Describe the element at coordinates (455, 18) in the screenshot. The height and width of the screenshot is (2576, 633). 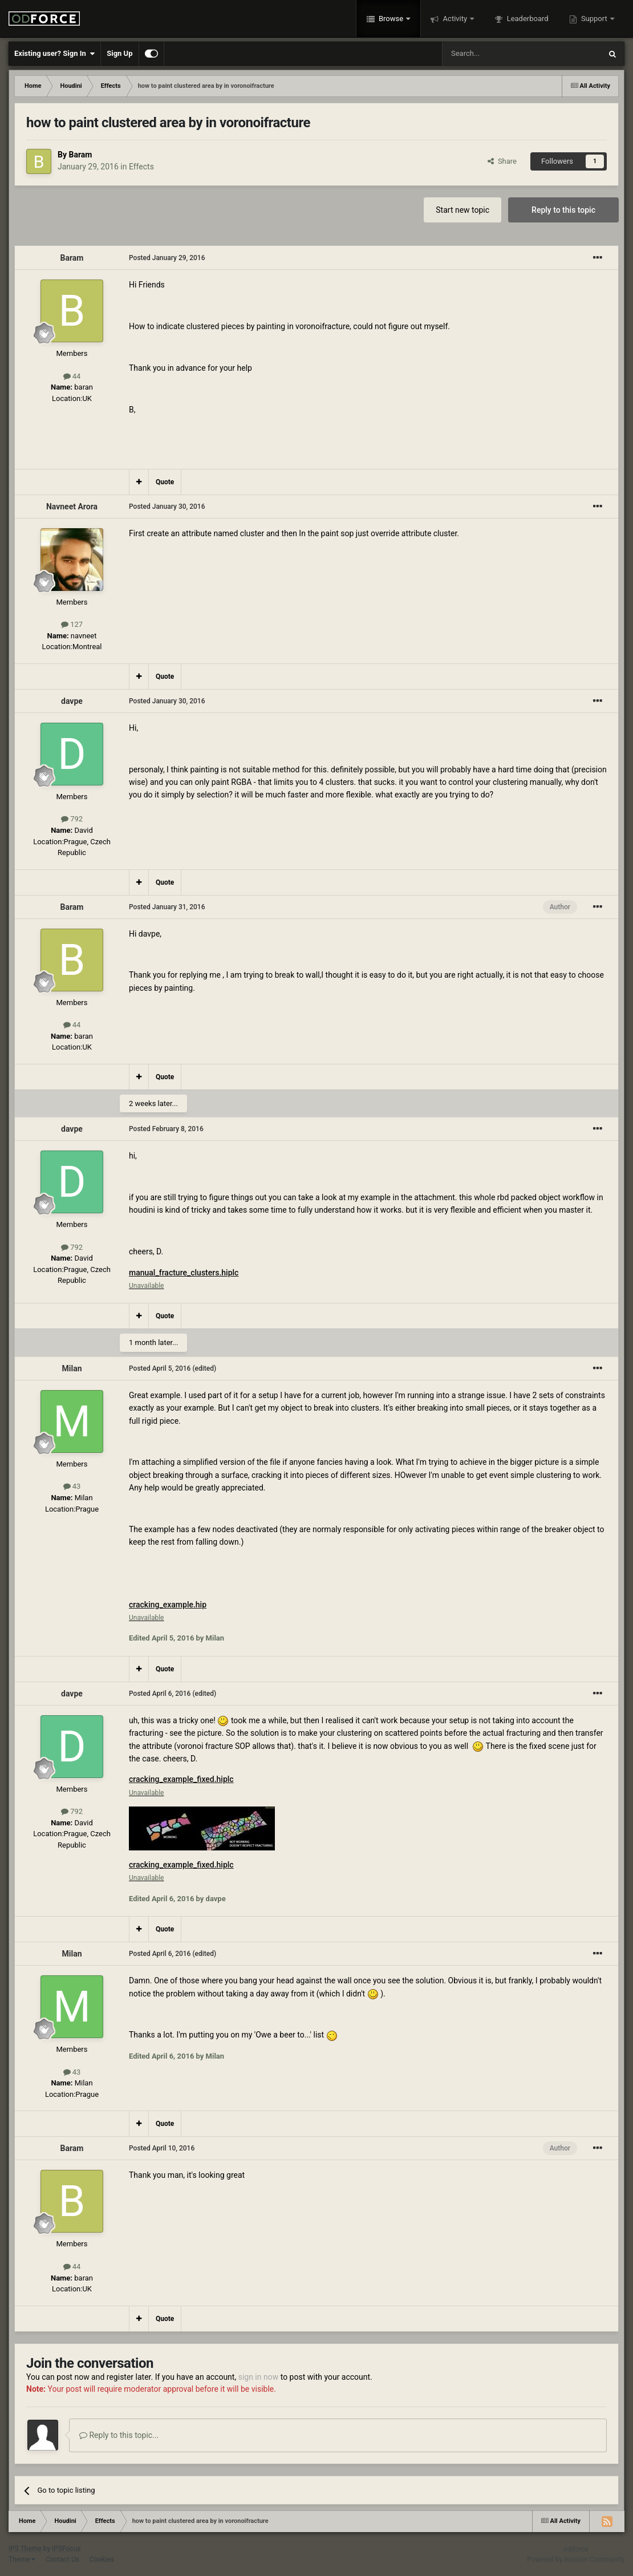
I see `Activity` at that location.